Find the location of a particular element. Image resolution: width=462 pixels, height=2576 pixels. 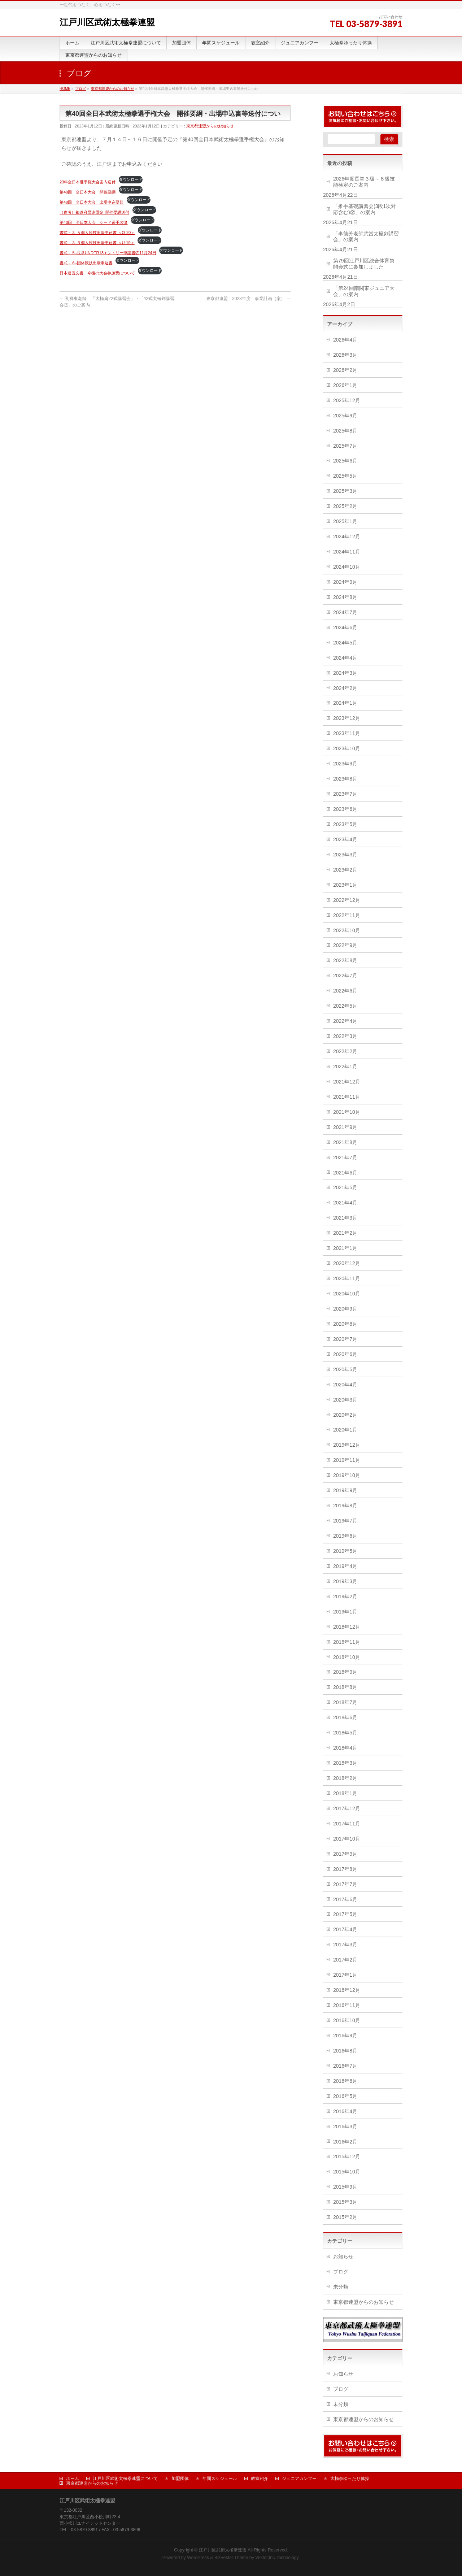

2026年1月 is located at coordinates (345, 385).